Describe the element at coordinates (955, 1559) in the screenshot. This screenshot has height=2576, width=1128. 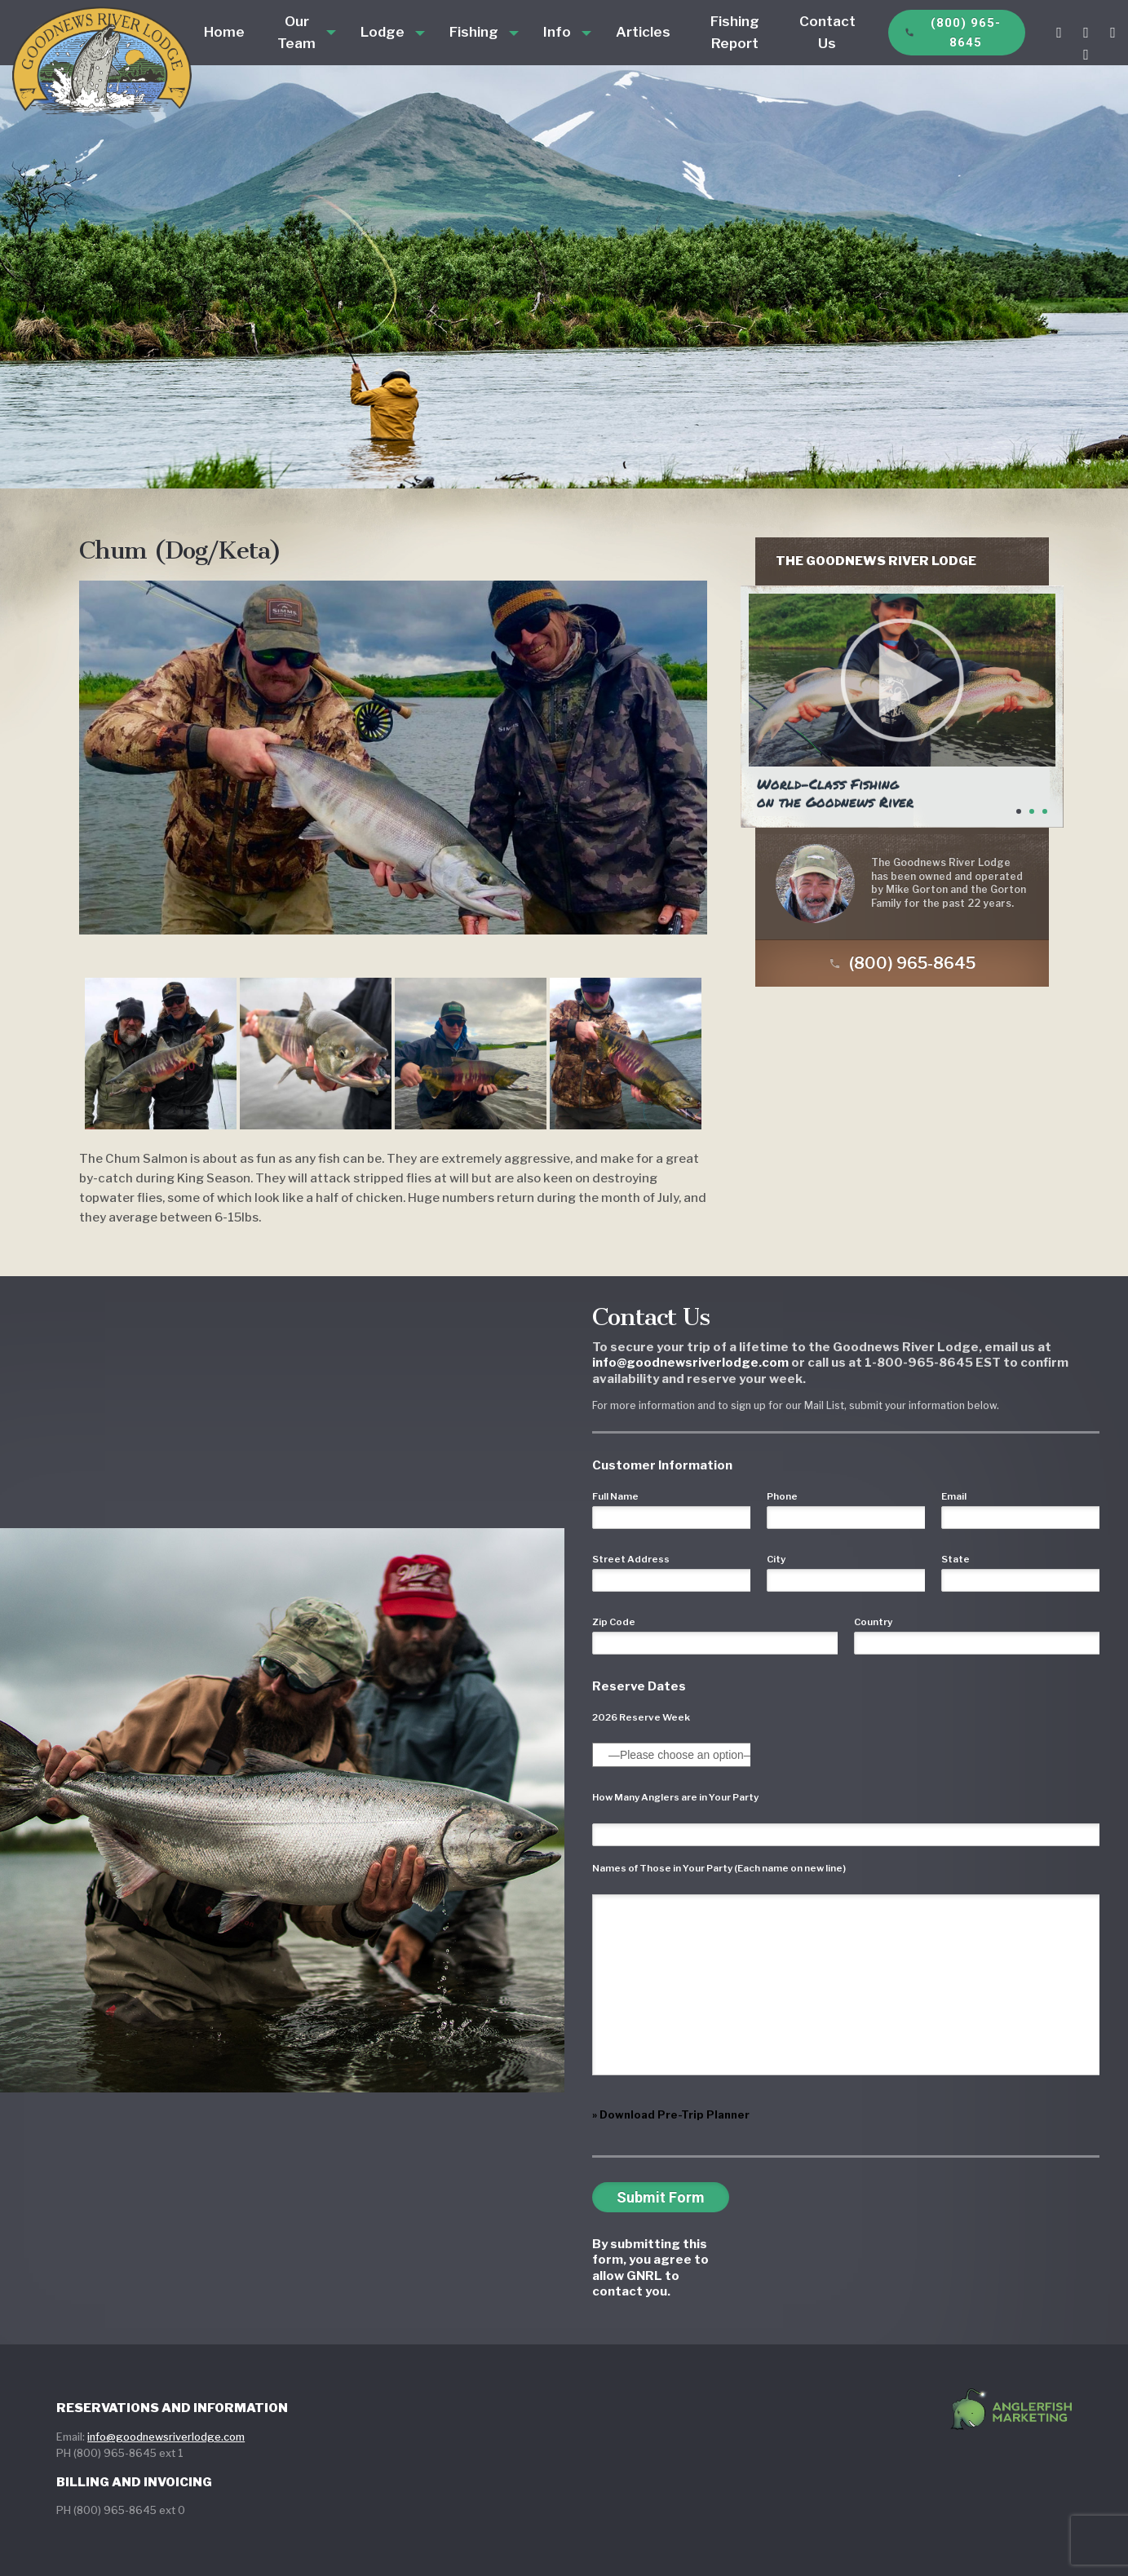
I see `State` at that location.